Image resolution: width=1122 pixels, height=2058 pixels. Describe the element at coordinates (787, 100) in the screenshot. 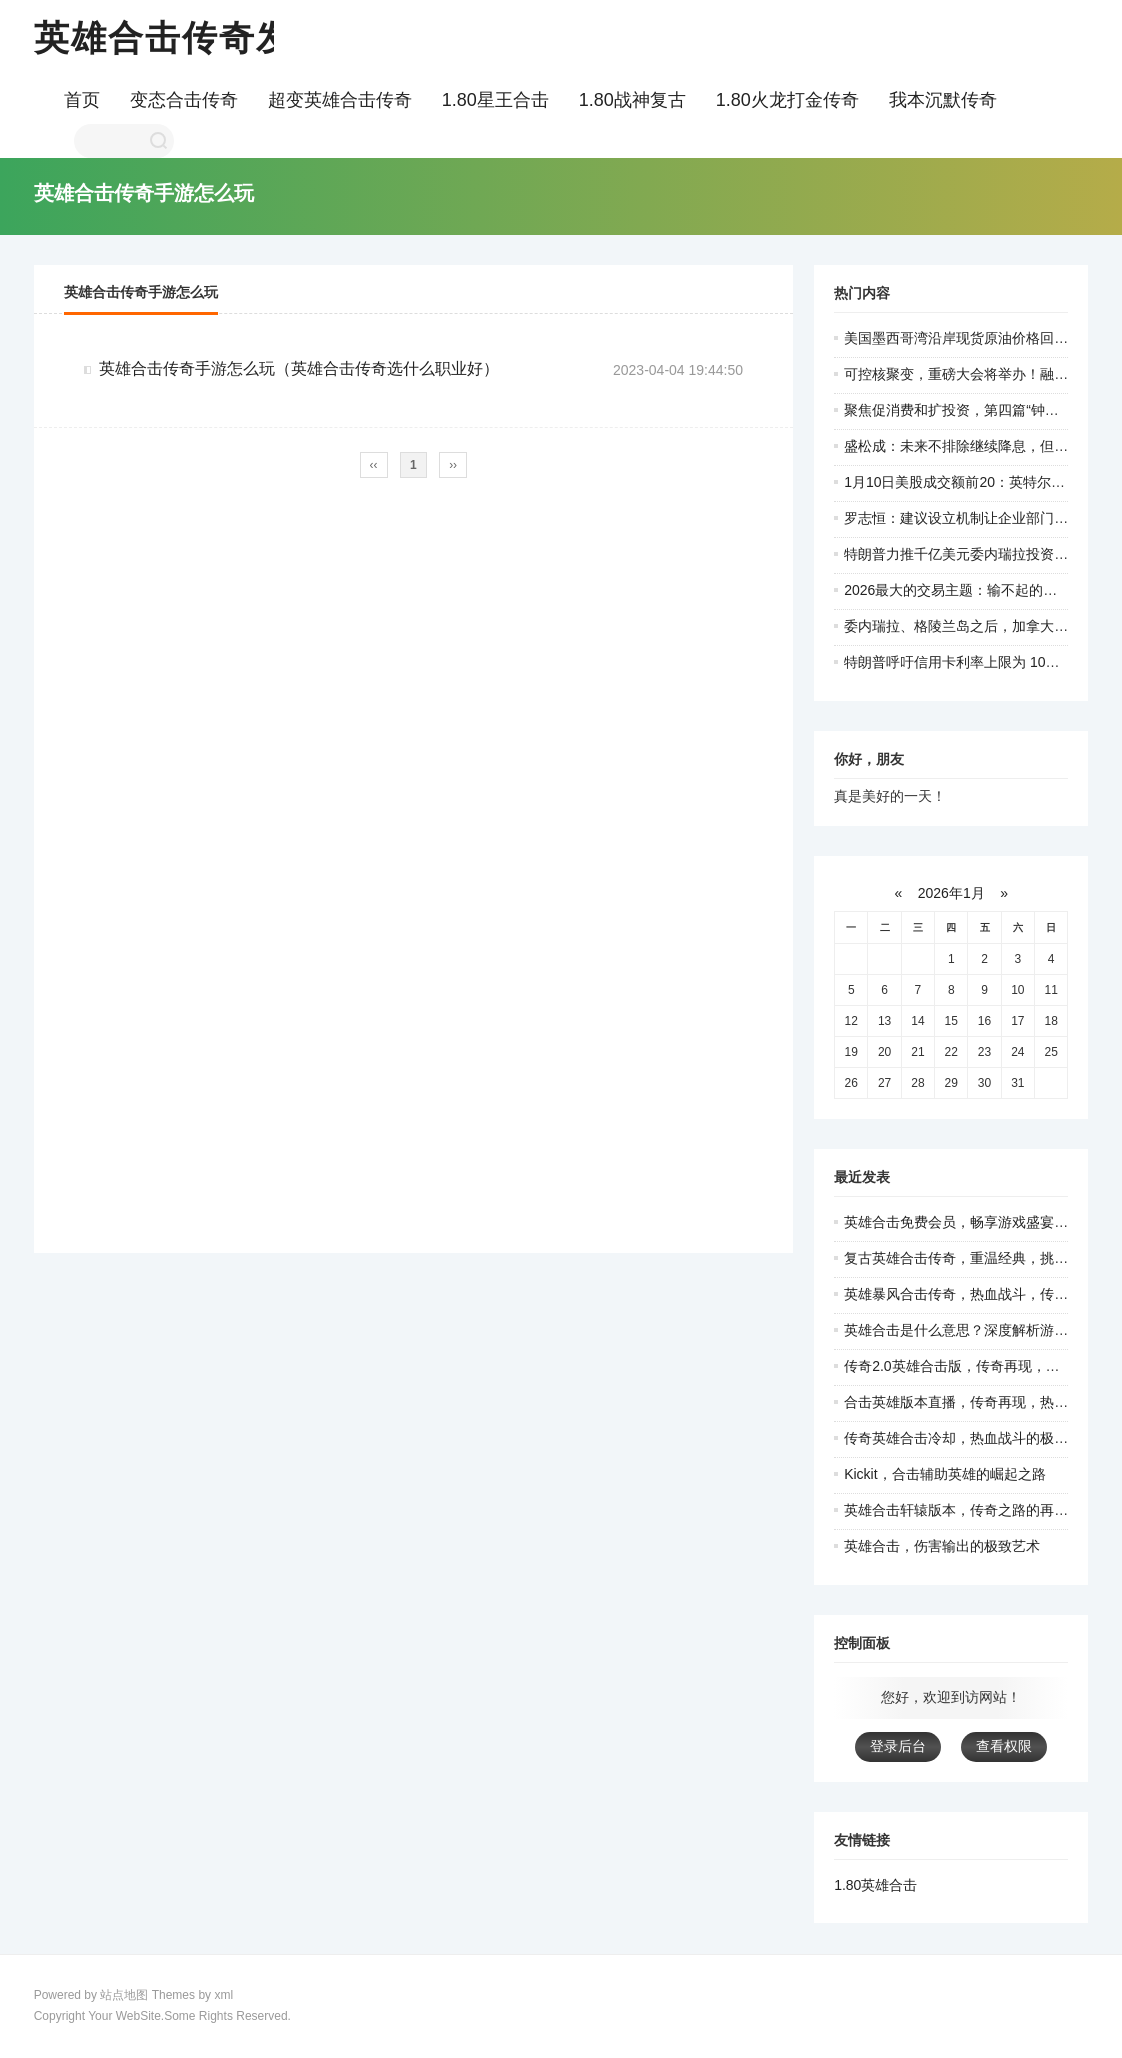

I see `1.80火龙打金传奇` at that location.